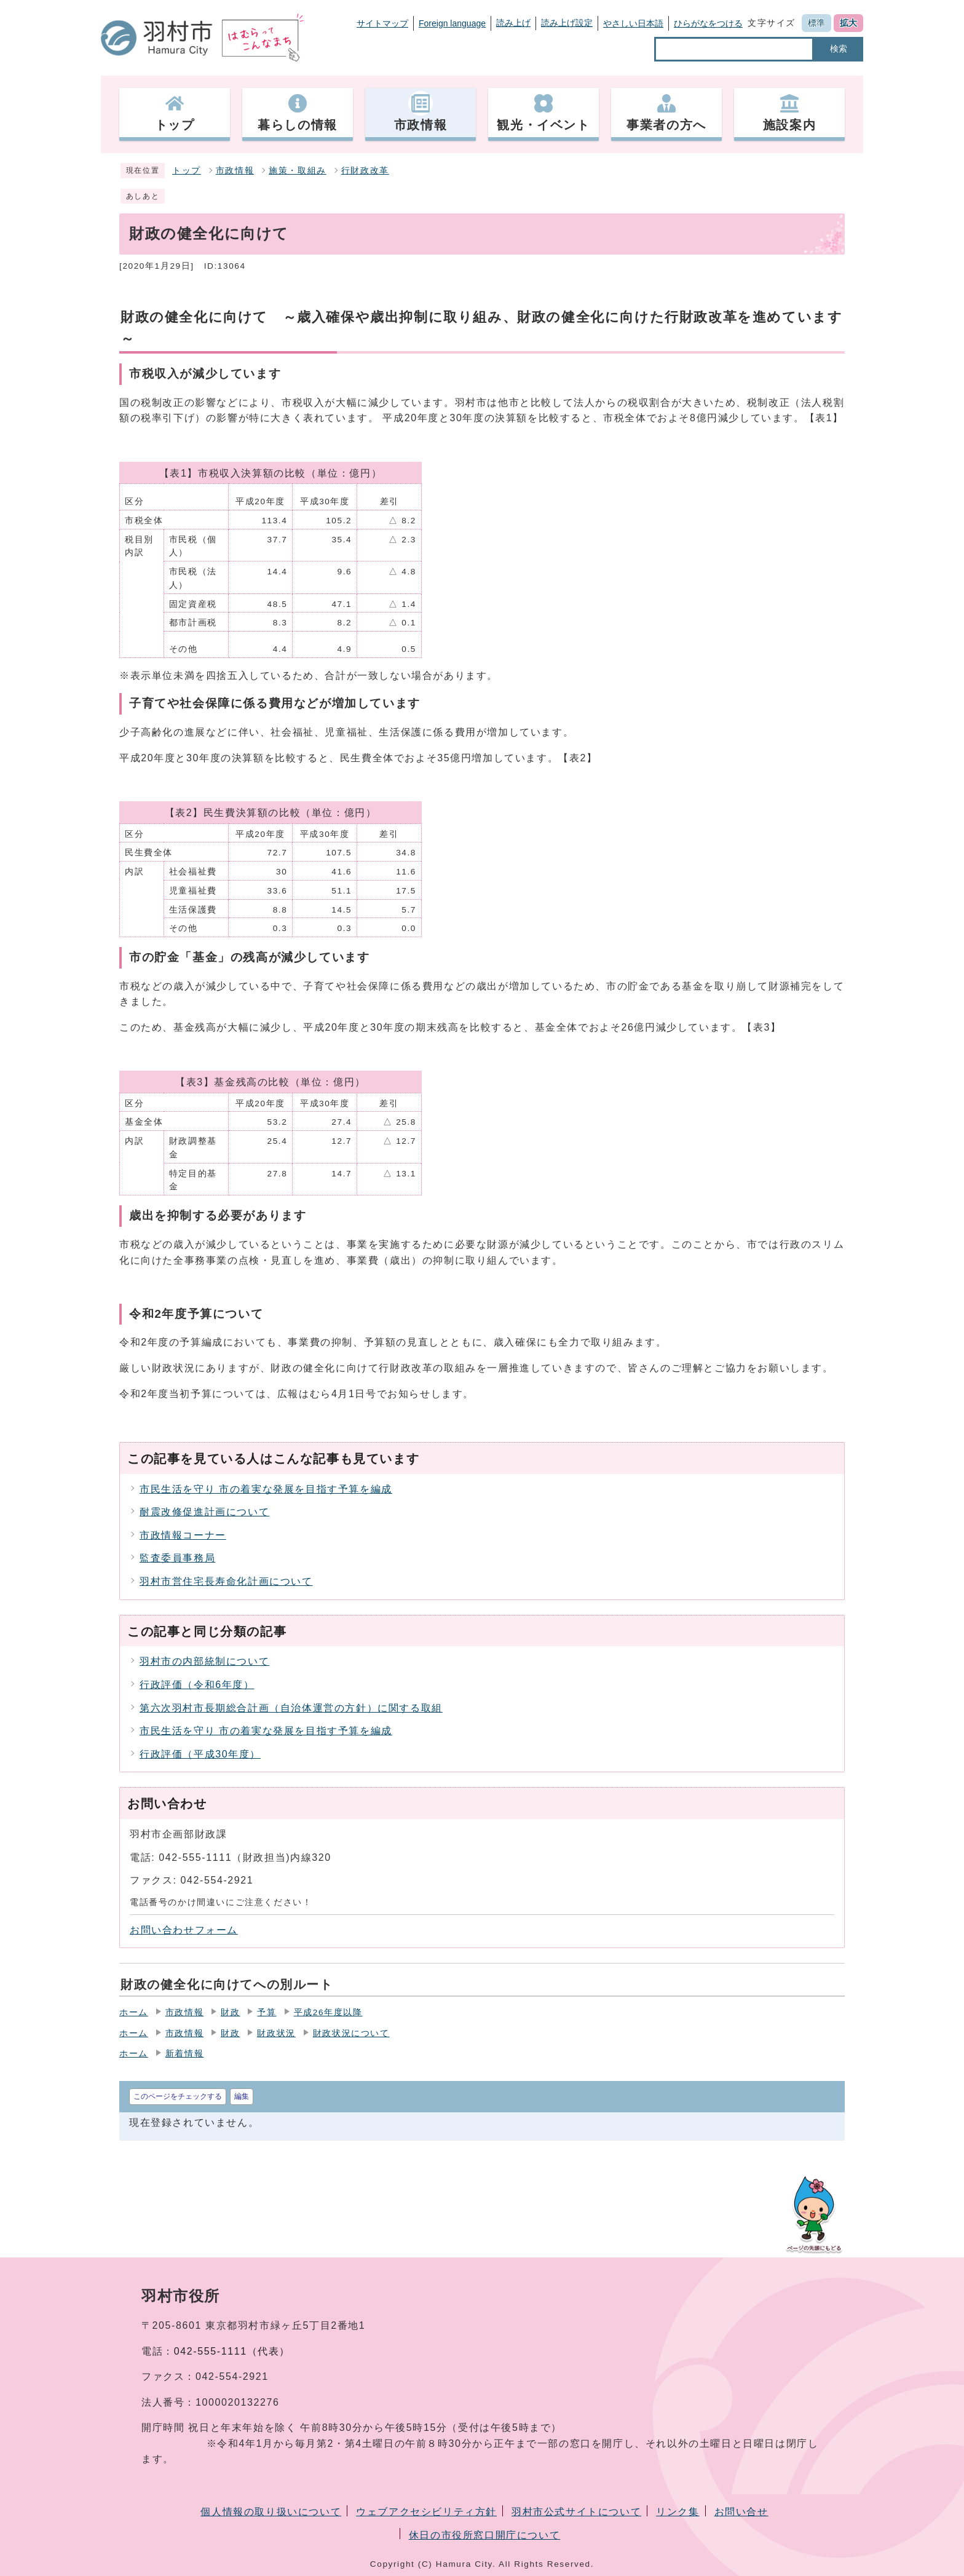 The image size is (964, 2576). What do you see at coordinates (513, 23) in the screenshot?
I see `読み上げ` at bounding box center [513, 23].